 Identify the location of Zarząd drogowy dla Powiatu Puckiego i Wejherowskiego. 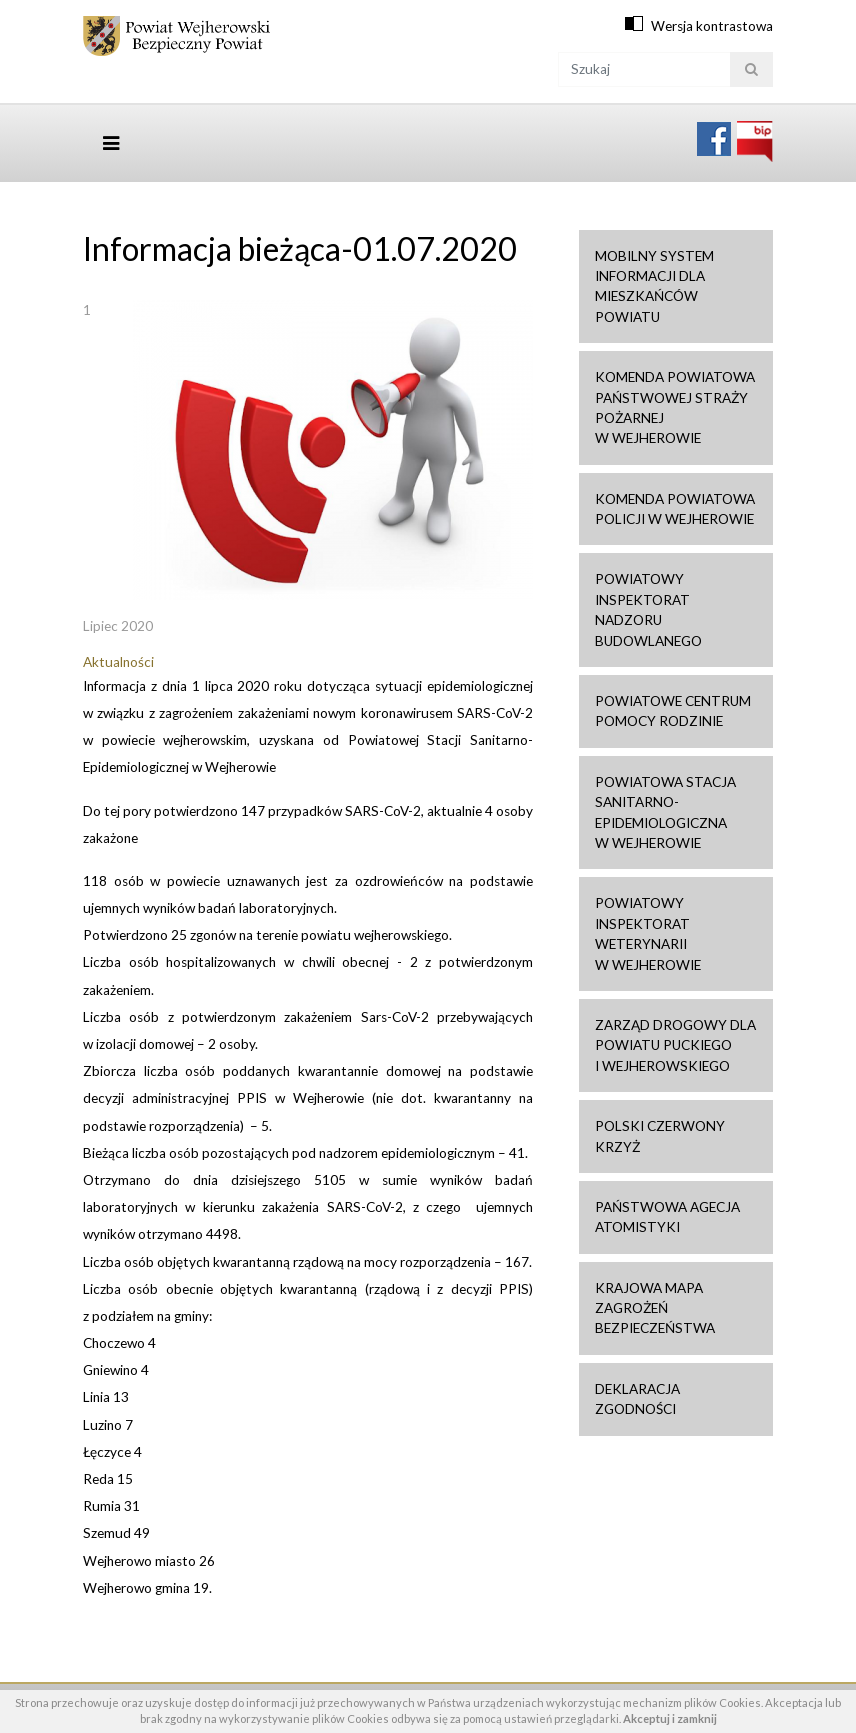
(675, 1045).